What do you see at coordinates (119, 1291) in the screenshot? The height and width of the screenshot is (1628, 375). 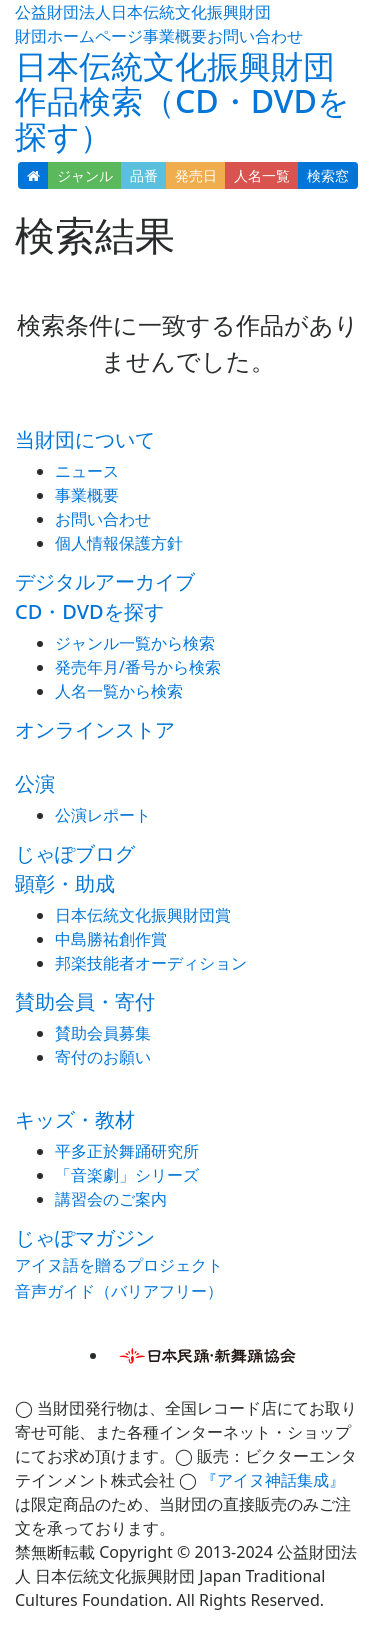 I see `音声ガイド（バリアフリー）` at bounding box center [119, 1291].